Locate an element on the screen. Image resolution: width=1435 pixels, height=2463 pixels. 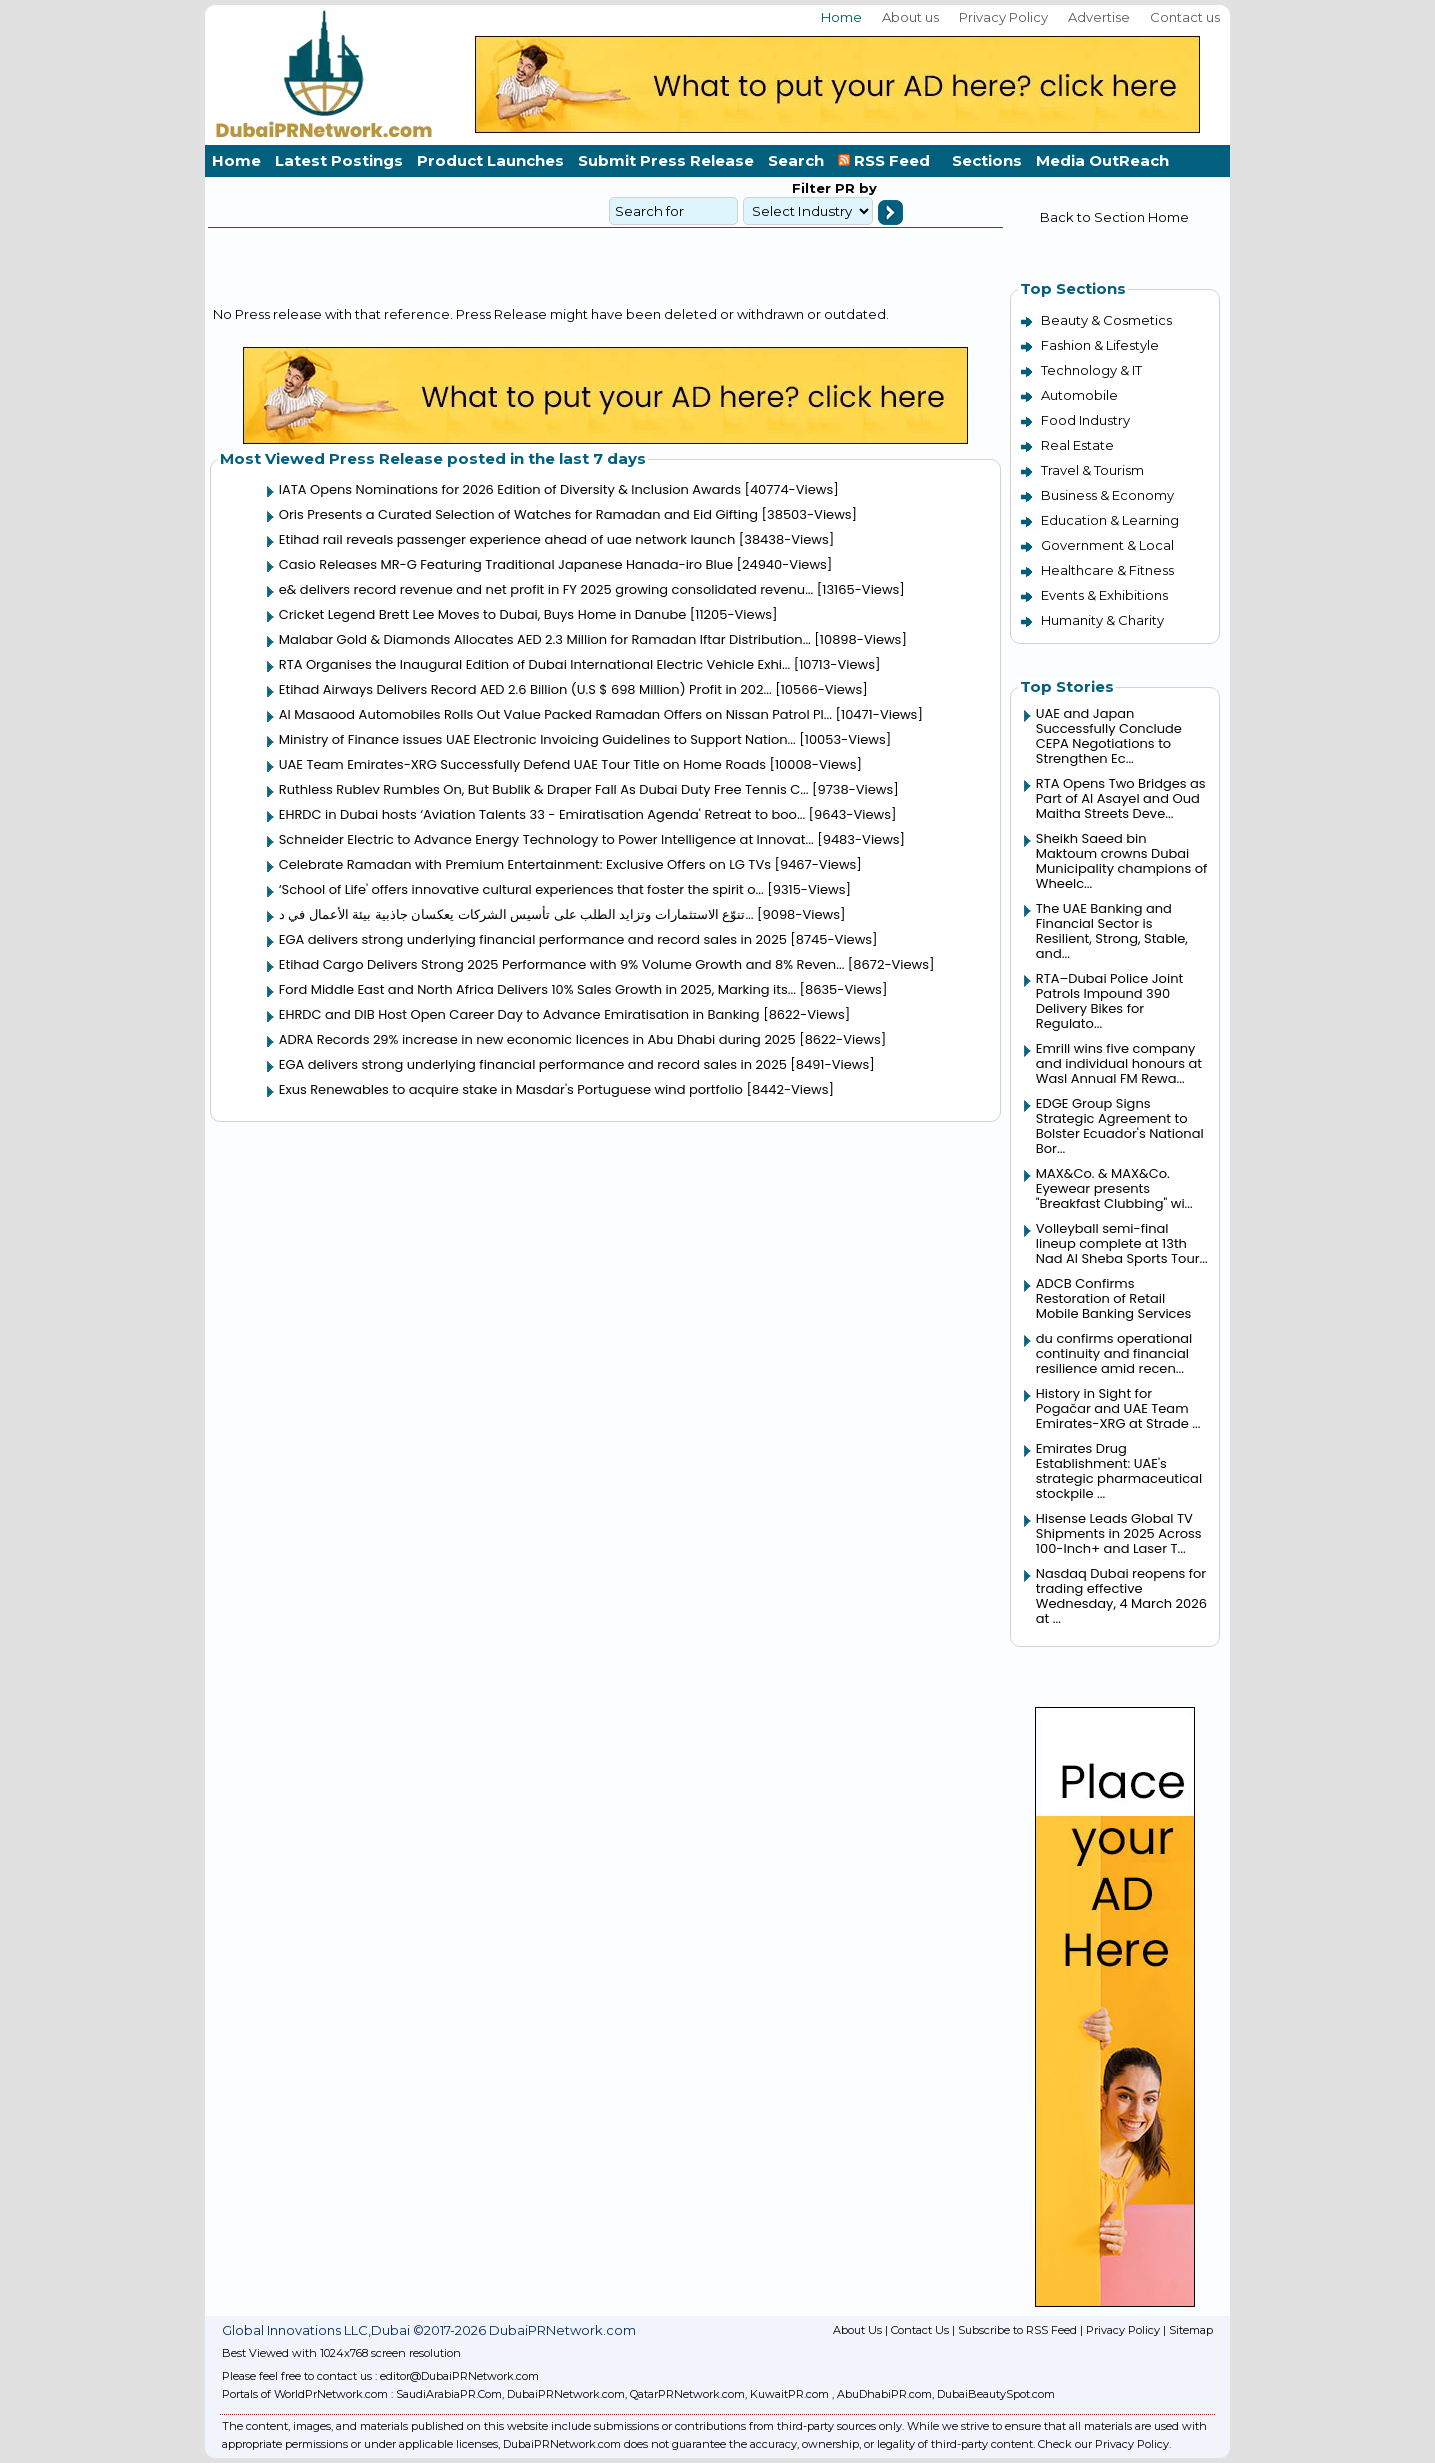
du confirms operational continuity and financial resilience amid recen... is located at coordinates (1114, 1353).